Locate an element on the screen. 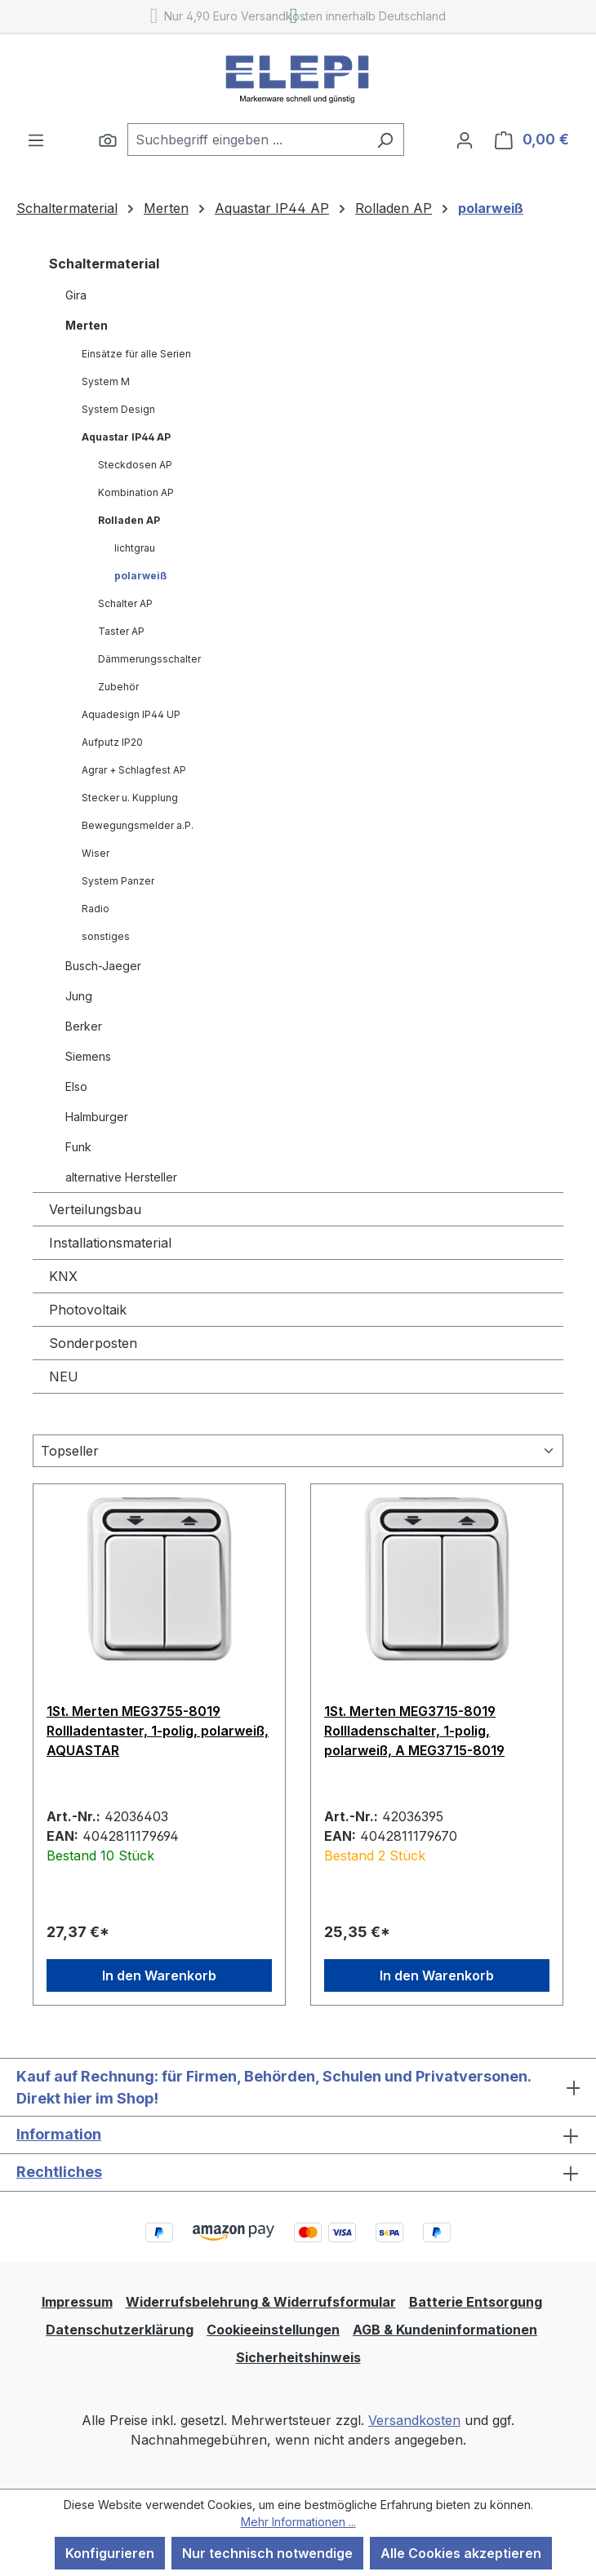  1St. Merten MEG3755-8019 Rollladentaster, 1-polig, polarweiß, AQUASTAR is located at coordinates (158, 1730).